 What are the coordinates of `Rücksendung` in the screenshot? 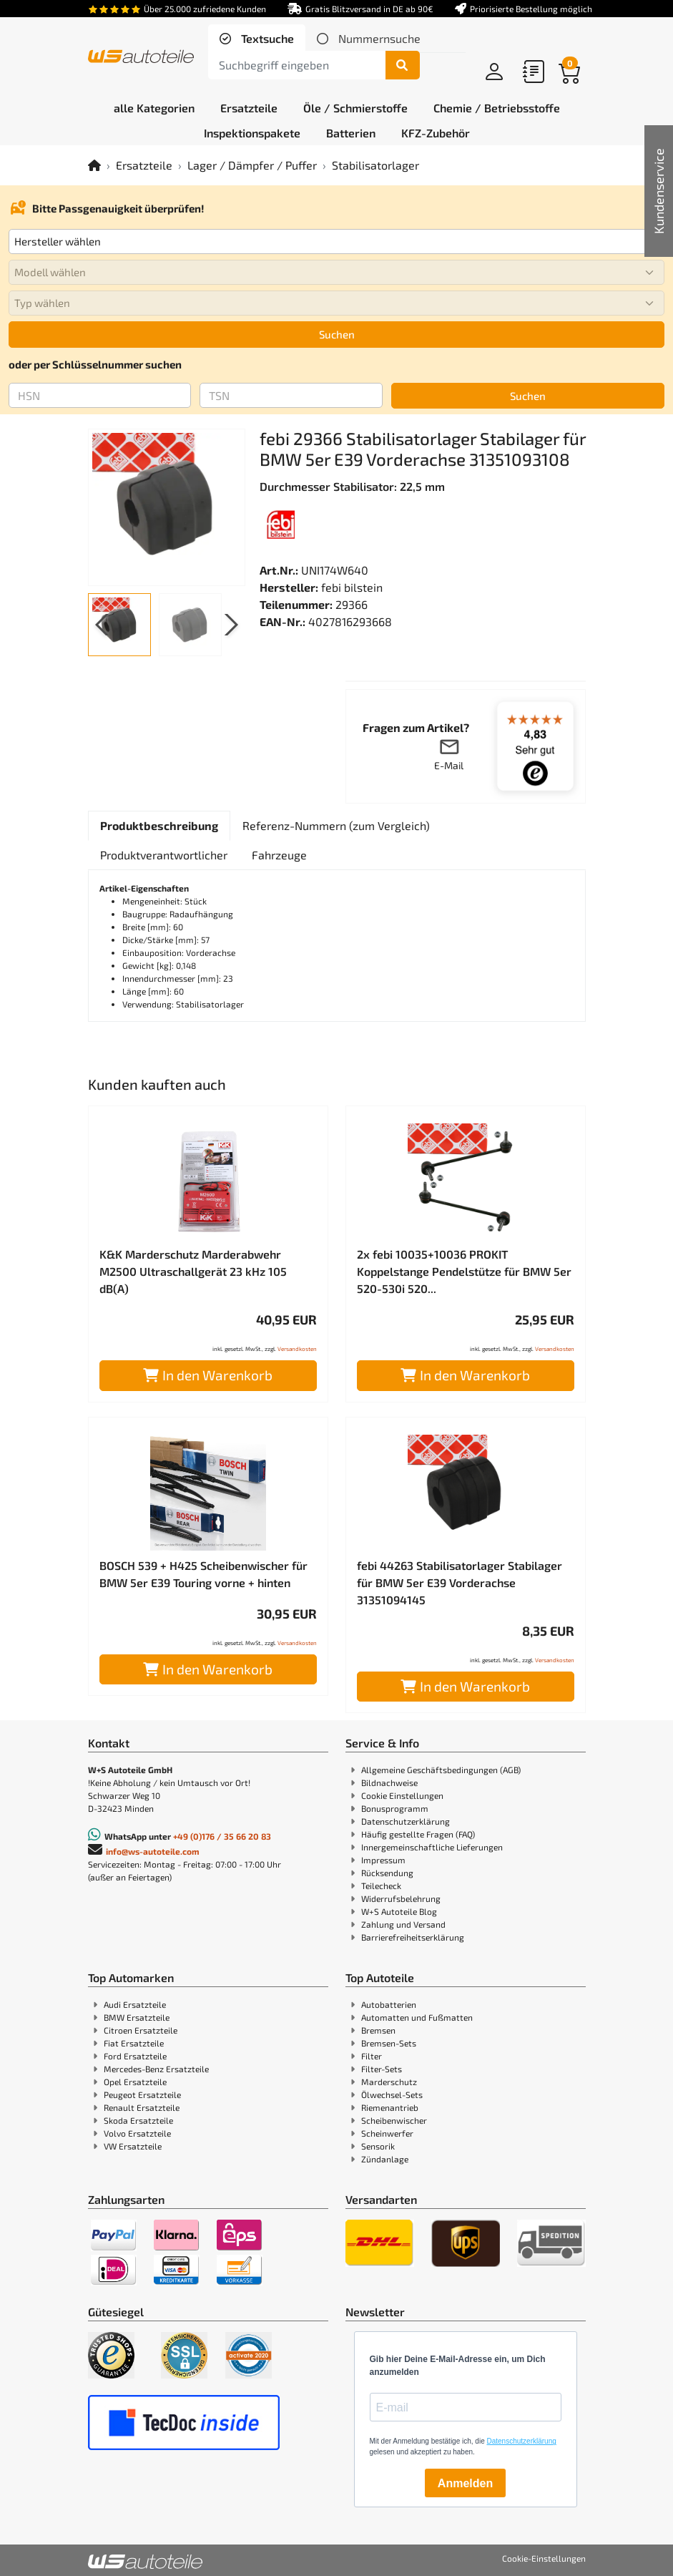 It's located at (387, 1873).